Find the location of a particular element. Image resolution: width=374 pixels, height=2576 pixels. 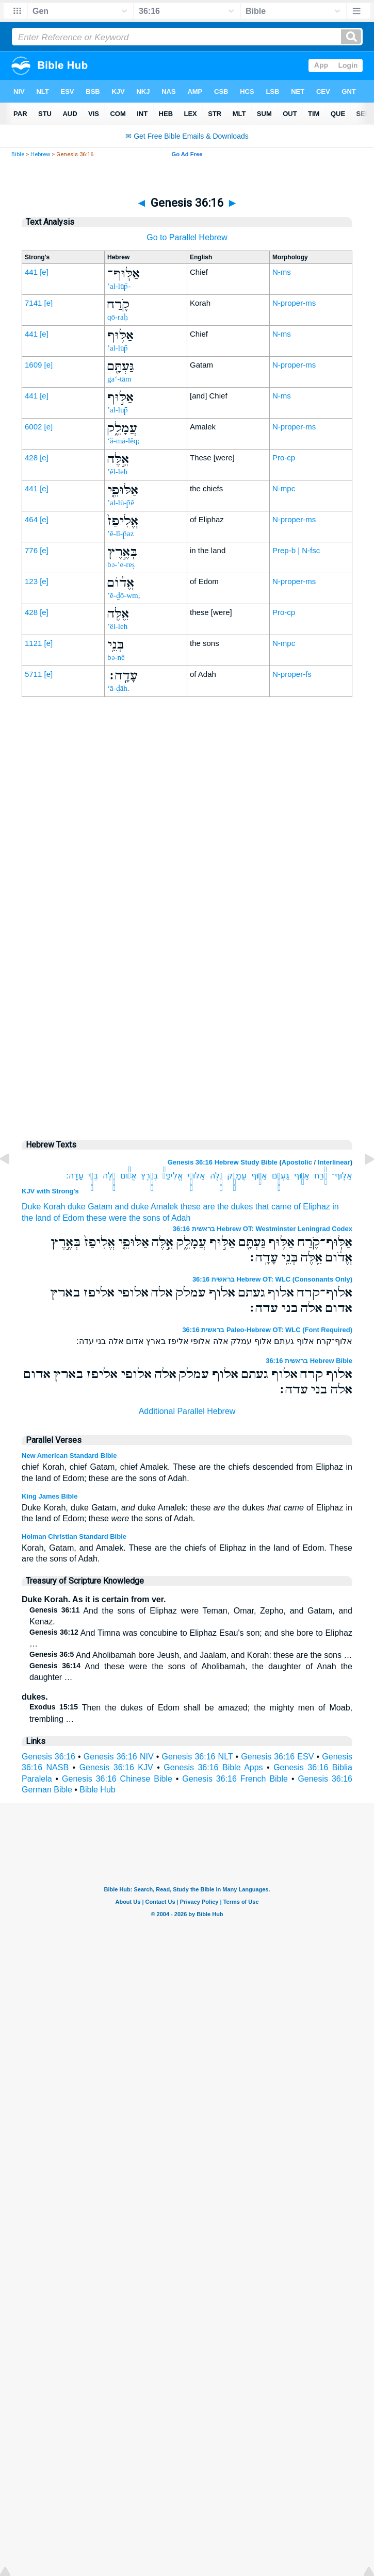

’al-lū-p̄ê is located at coordinates (120, 502).